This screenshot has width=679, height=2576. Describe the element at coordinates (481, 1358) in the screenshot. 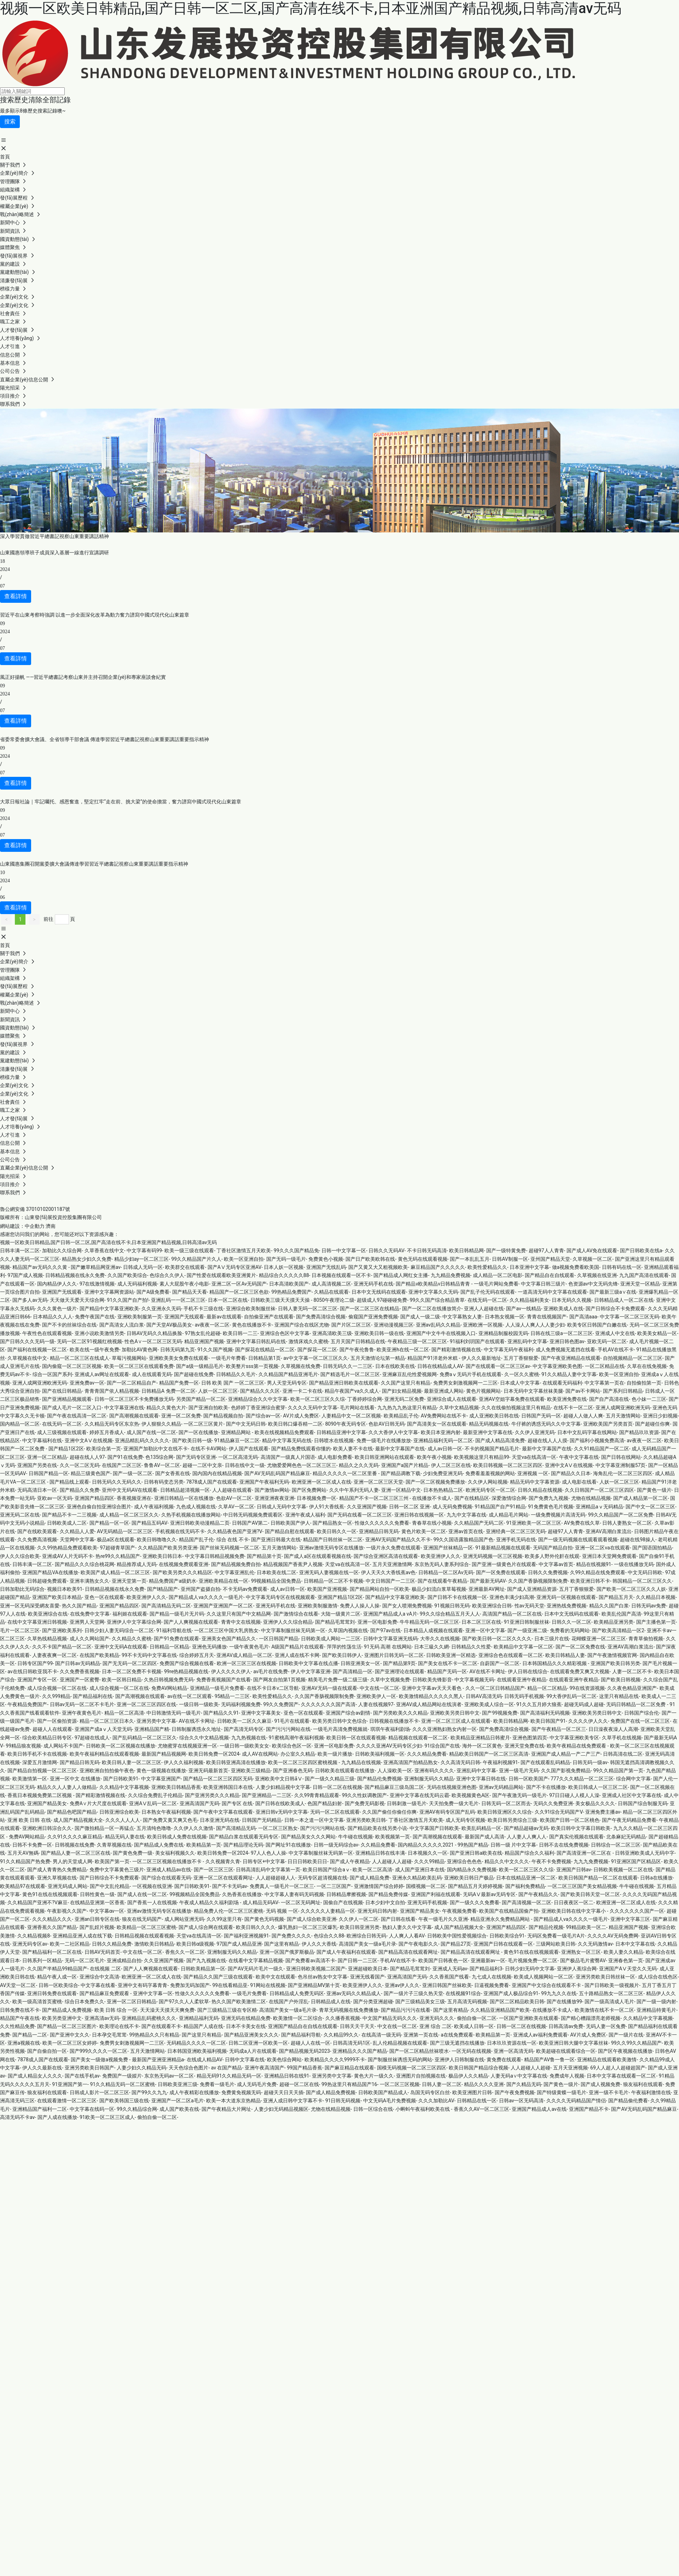

I see `伊人久久最新地址` at that location.